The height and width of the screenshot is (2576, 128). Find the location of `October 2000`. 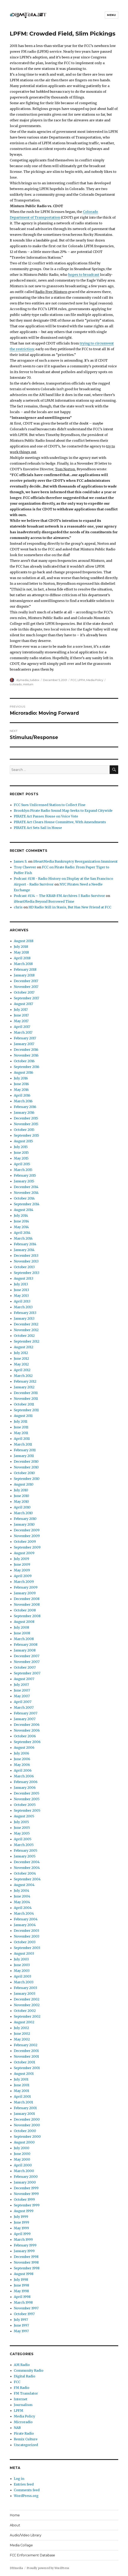

October 2000 is located at coordinates (25, 2131).